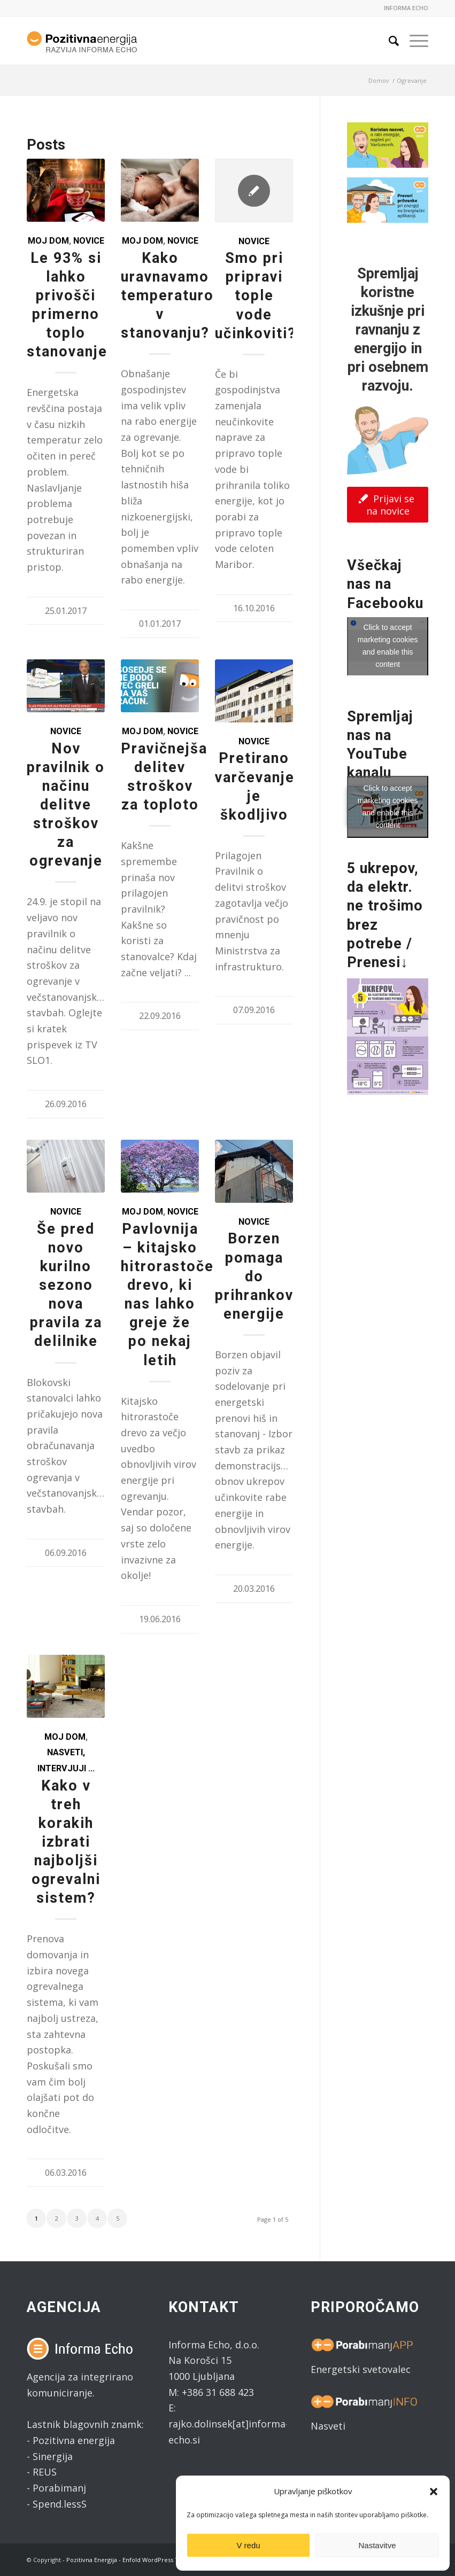  What do you see at coordinates (388, 41) in the screenshot?
I see `[Search]` at bounding box center [388, 41].